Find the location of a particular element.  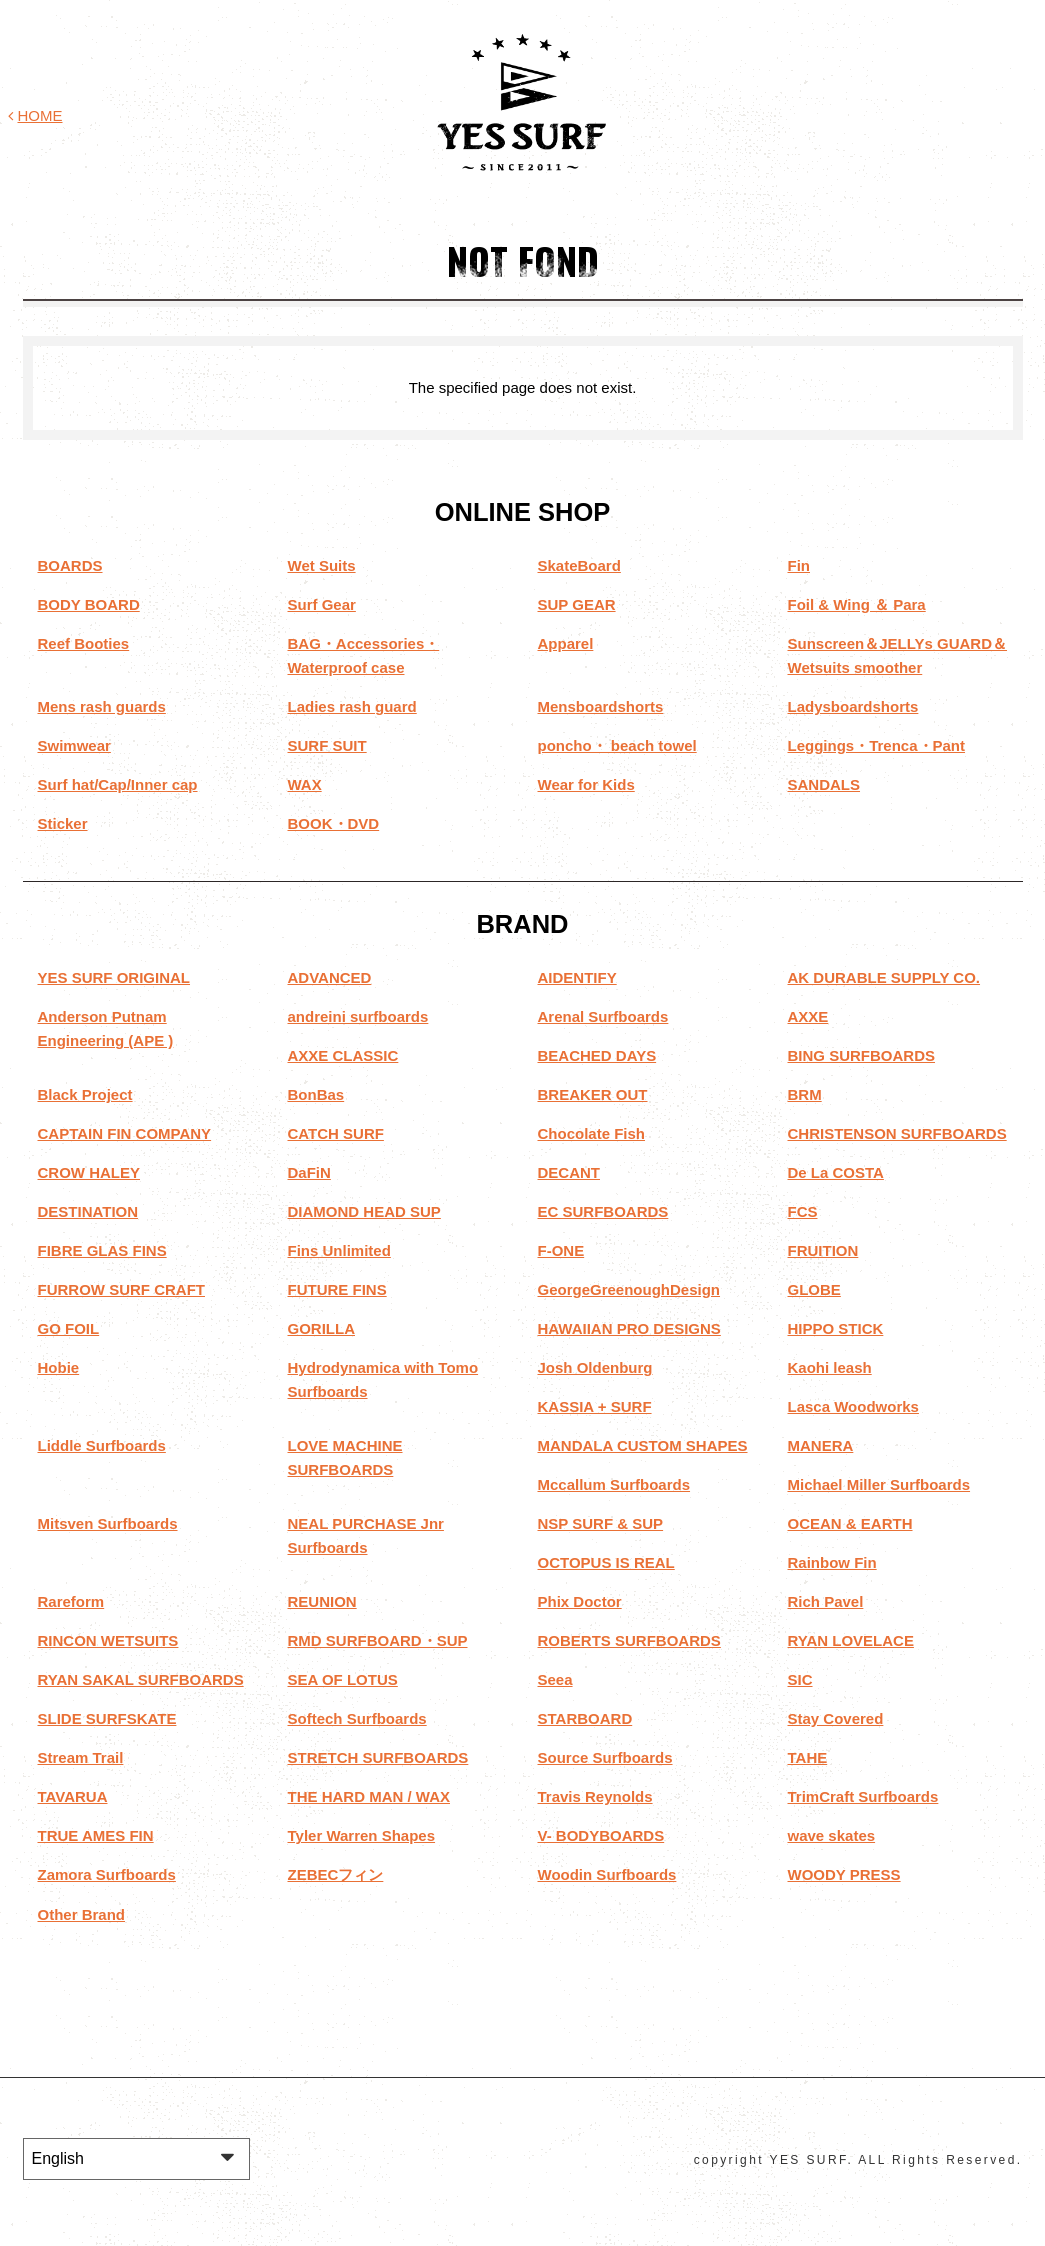

CHRISTENSON SURFBOARDS is located at coordinates (897, 1133).